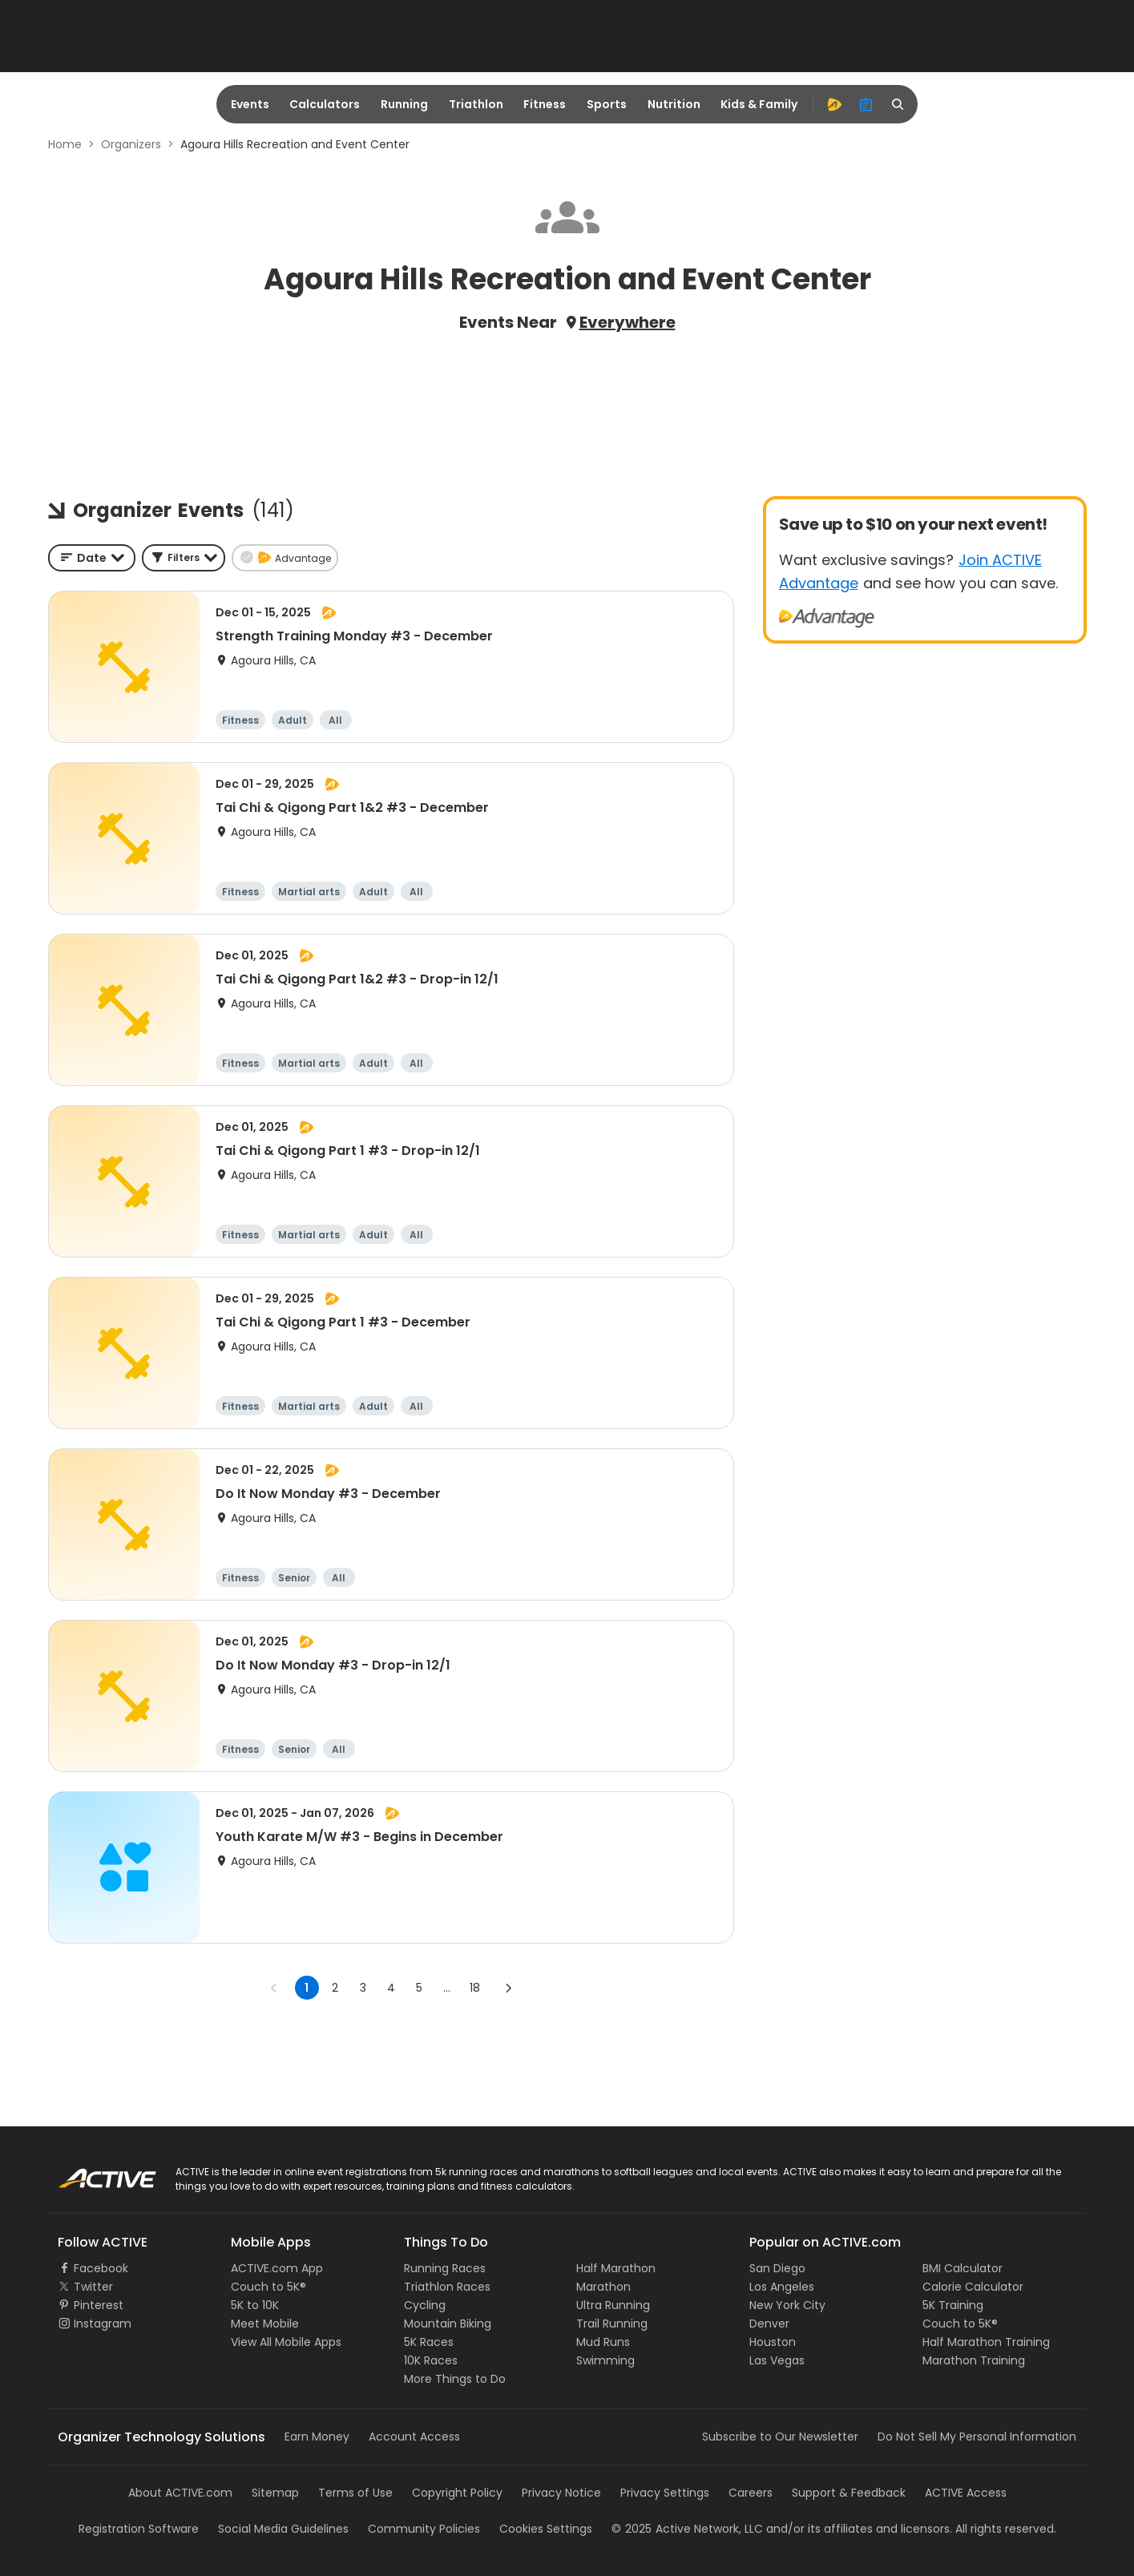  I want to click on Everywhere, so click(627, 322).